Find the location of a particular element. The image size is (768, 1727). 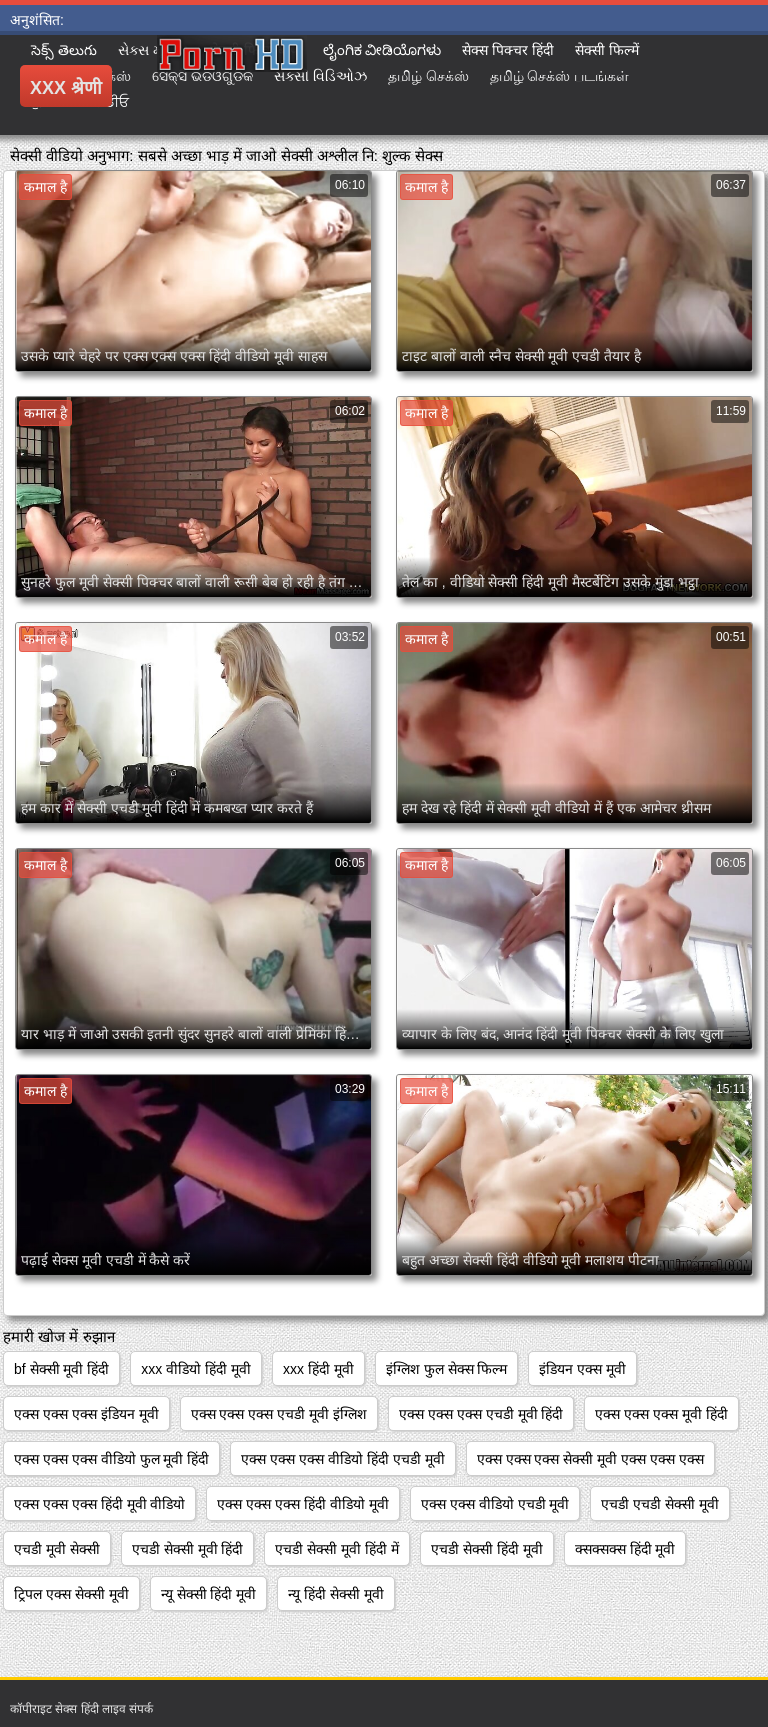

एचडी सेक्सी मूवी हिंदी में is located at coordinates (337, 1549).